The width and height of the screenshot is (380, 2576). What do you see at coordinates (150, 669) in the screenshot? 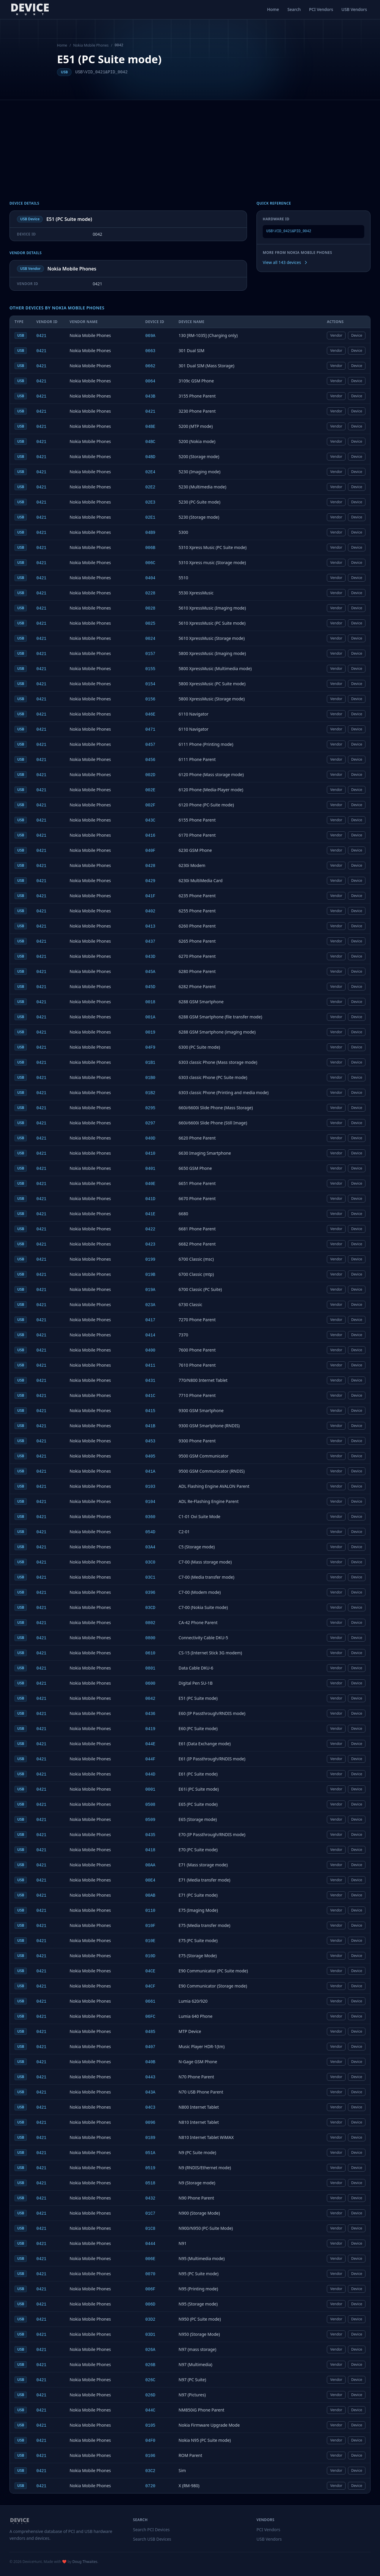
I see `0155` at bounding box center [150, 669].